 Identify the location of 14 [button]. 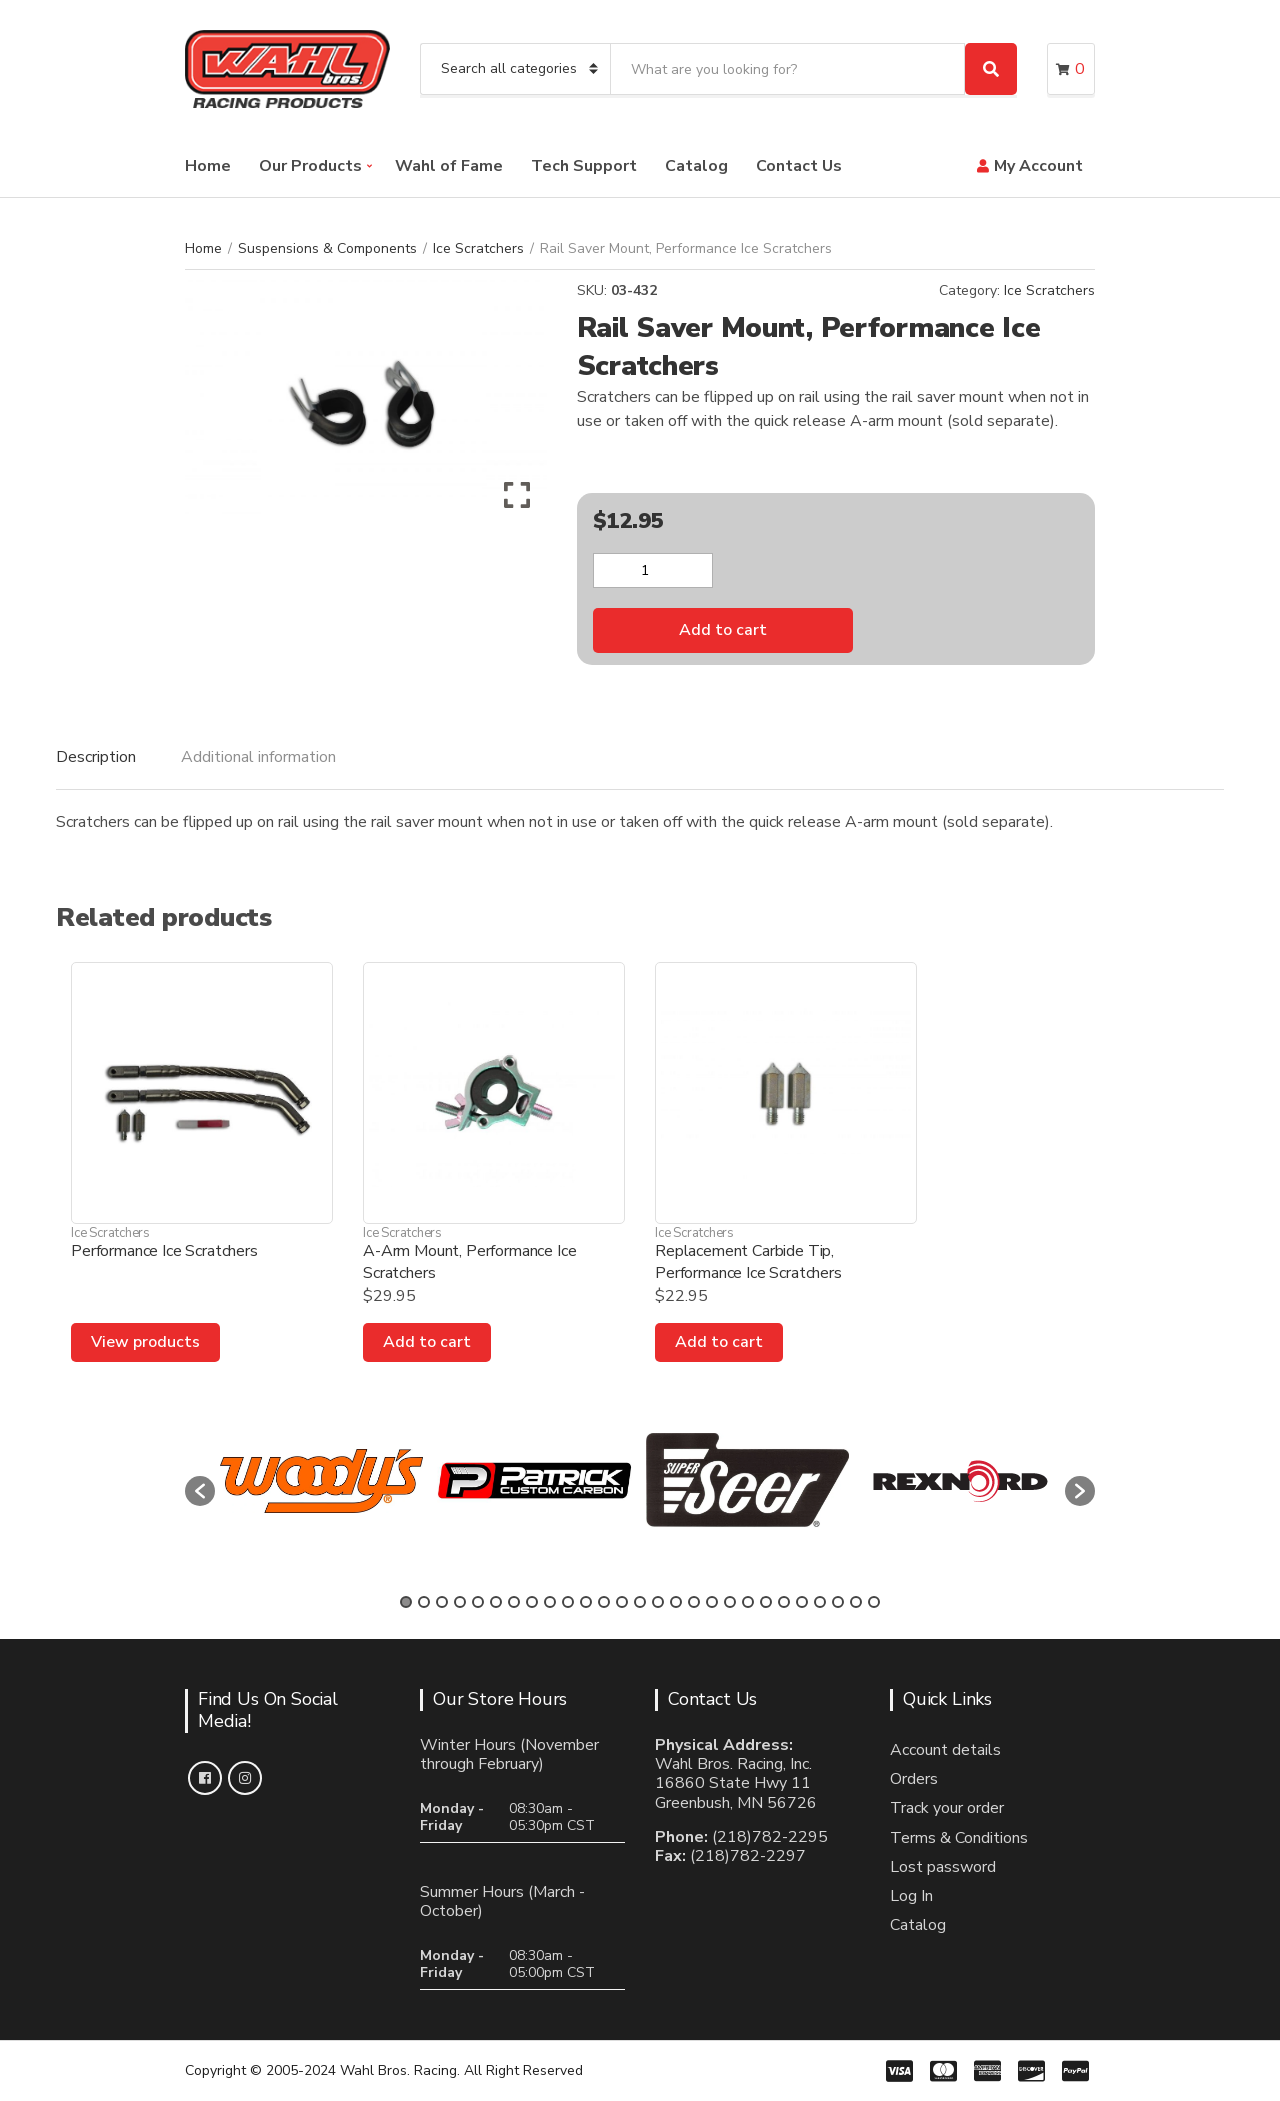
(640, 1602).